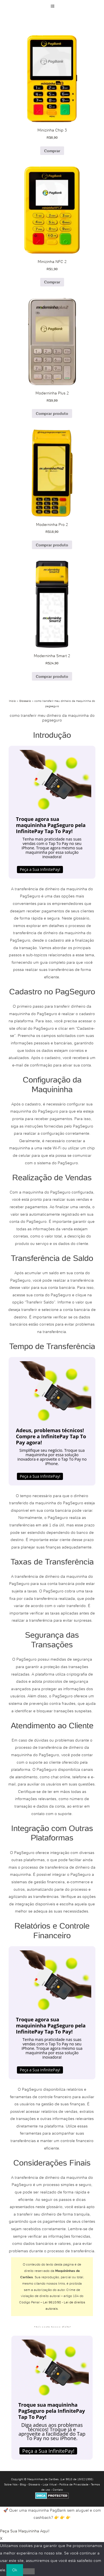 Image resolution: width=104 pixels, height=2576 pixels. I want to click on Peça Sua Maquininha Aqui!, so click(25, 2530).